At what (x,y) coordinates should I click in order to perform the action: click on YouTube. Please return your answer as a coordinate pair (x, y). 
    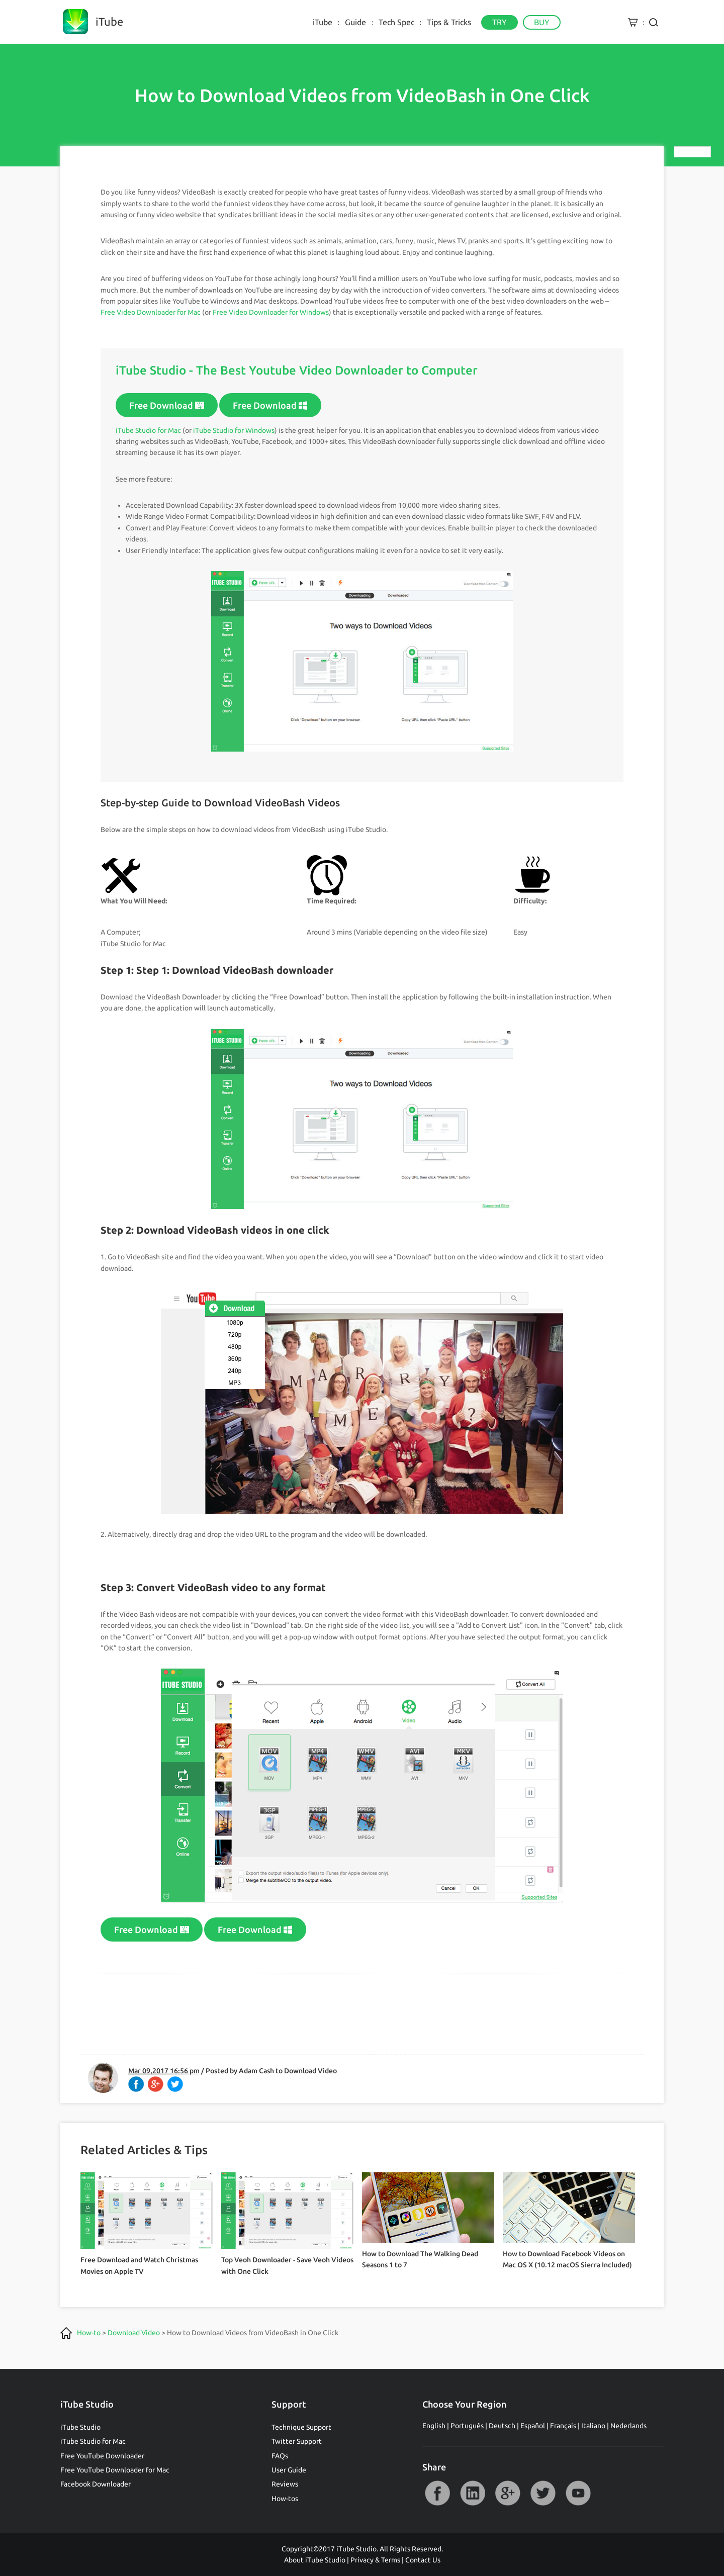
    Looking at the image, I should click on (578, 2493).